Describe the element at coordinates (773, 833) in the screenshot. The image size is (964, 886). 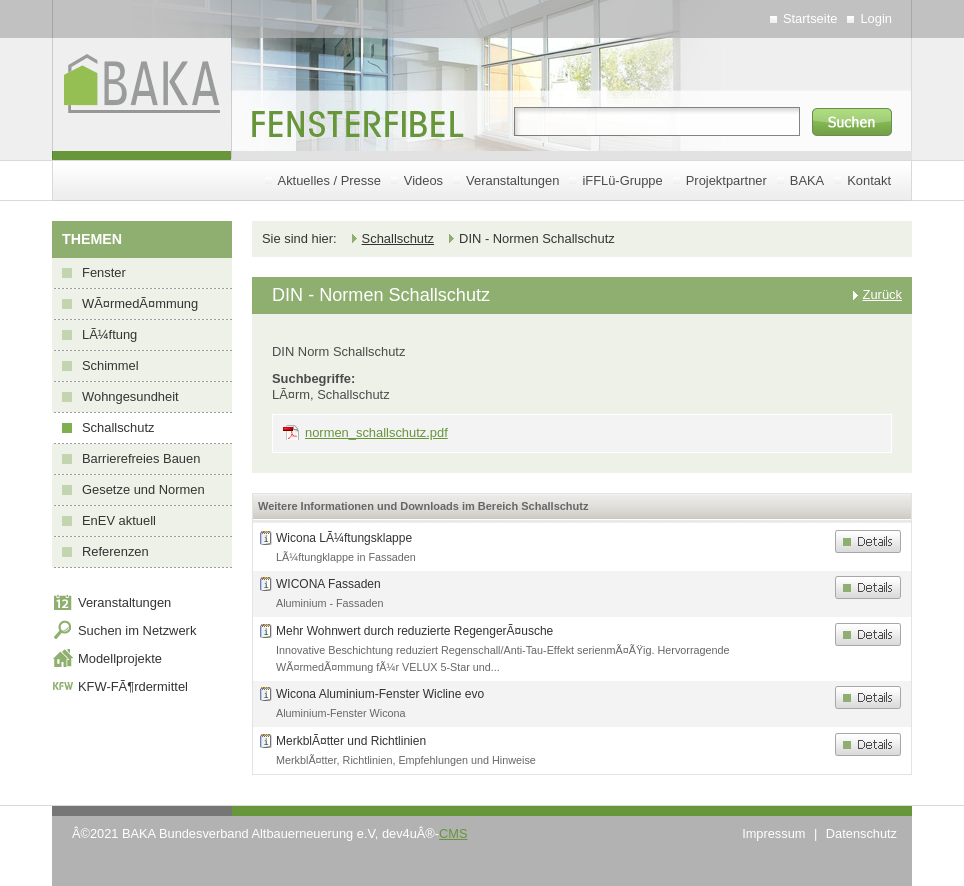
I see `Impressum` at that location.